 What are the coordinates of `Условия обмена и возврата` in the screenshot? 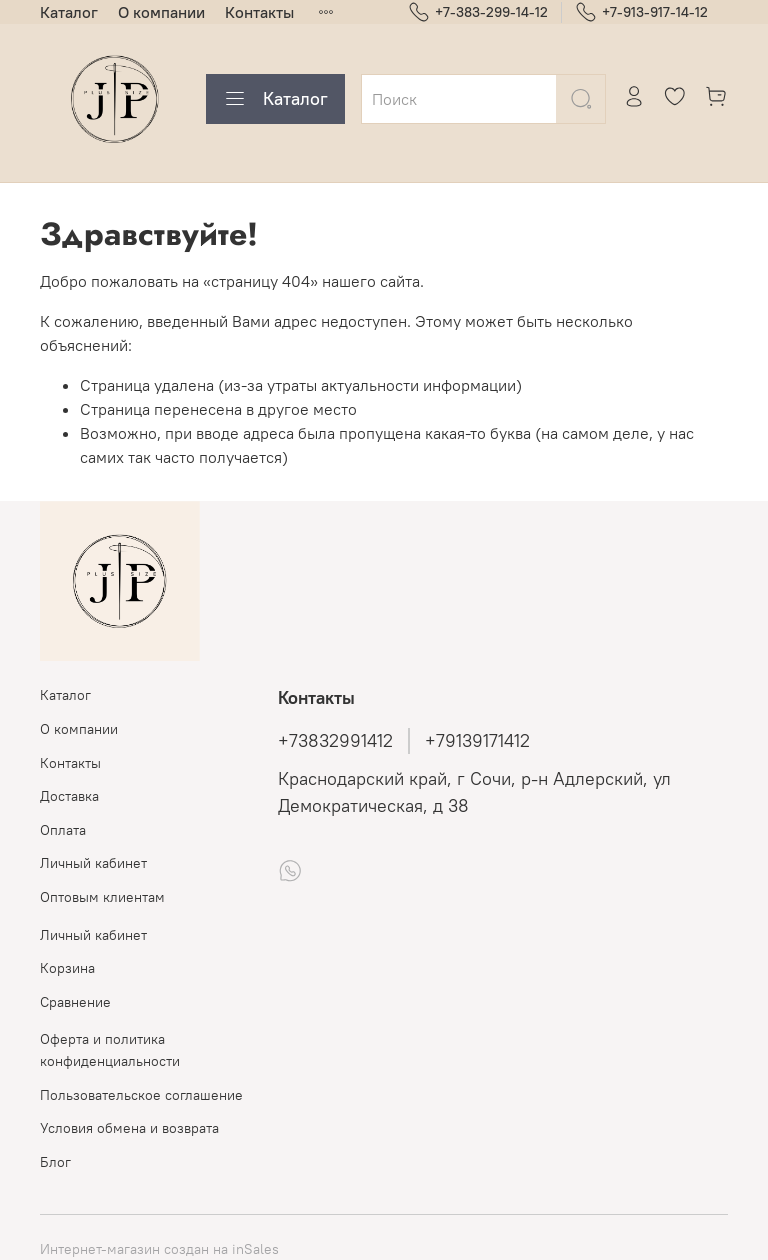 It's located at (129, 1128).